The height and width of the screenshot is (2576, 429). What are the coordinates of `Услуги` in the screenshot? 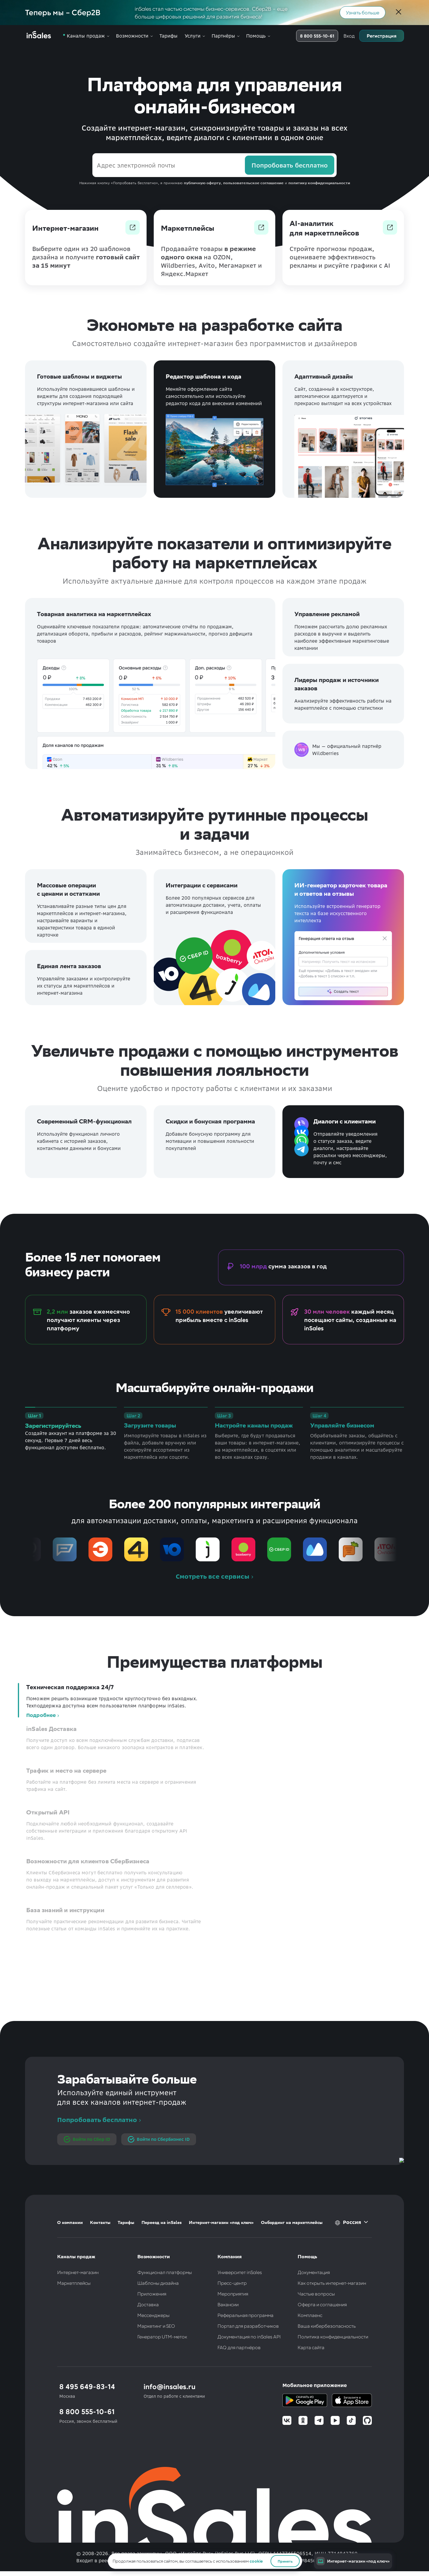 It's located at (192, 36).